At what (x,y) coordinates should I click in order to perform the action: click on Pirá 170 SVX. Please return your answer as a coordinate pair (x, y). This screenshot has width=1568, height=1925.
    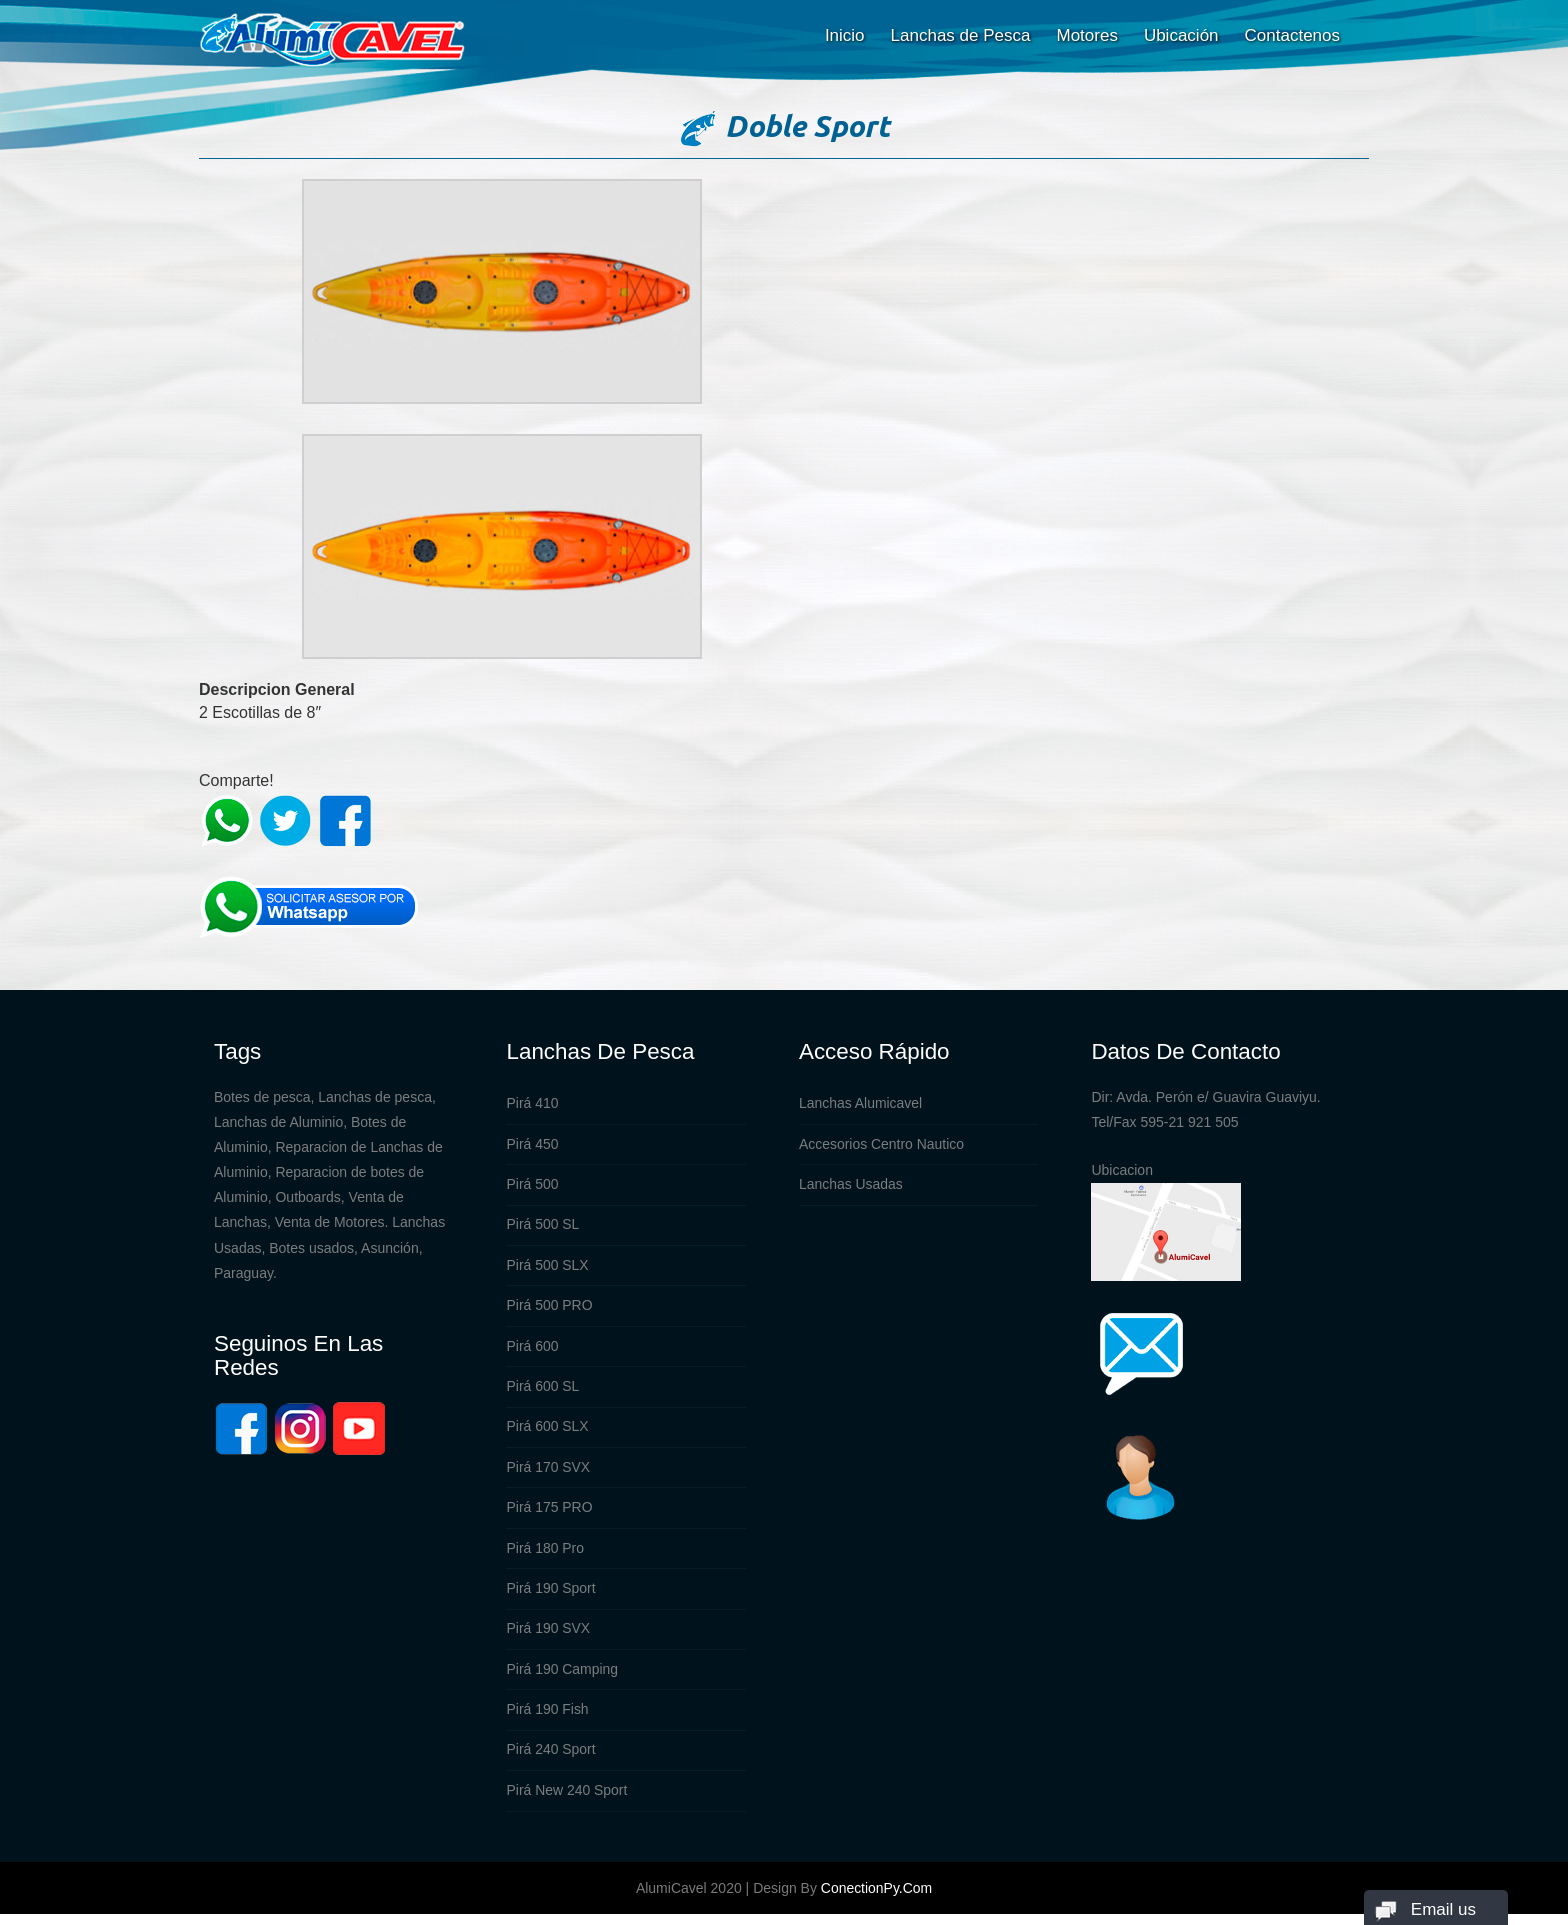
    Looking at the image, I should click on (548, 1474).